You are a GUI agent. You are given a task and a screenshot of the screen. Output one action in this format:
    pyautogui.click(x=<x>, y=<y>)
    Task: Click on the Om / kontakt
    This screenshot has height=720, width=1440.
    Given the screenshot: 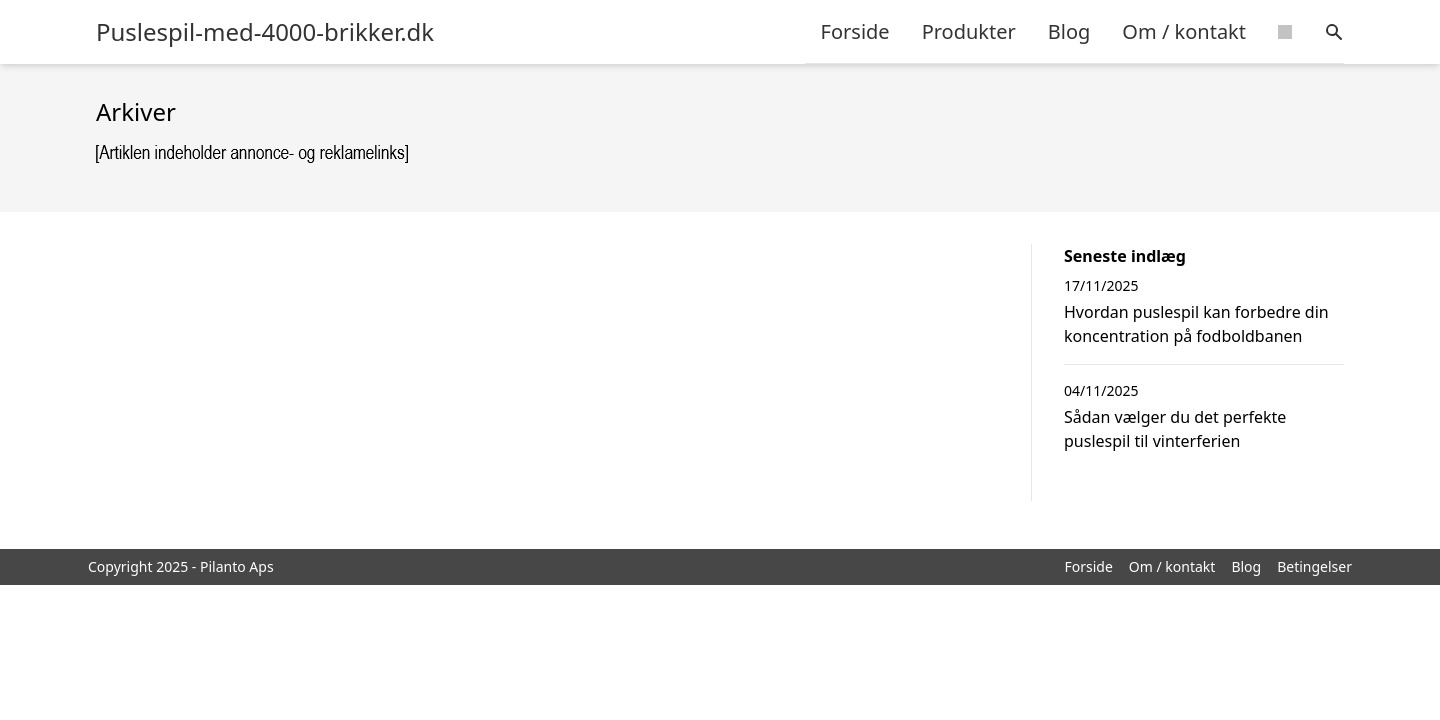 What is the action you would take?
    pyautogui.click(x=1184, y=31)
    